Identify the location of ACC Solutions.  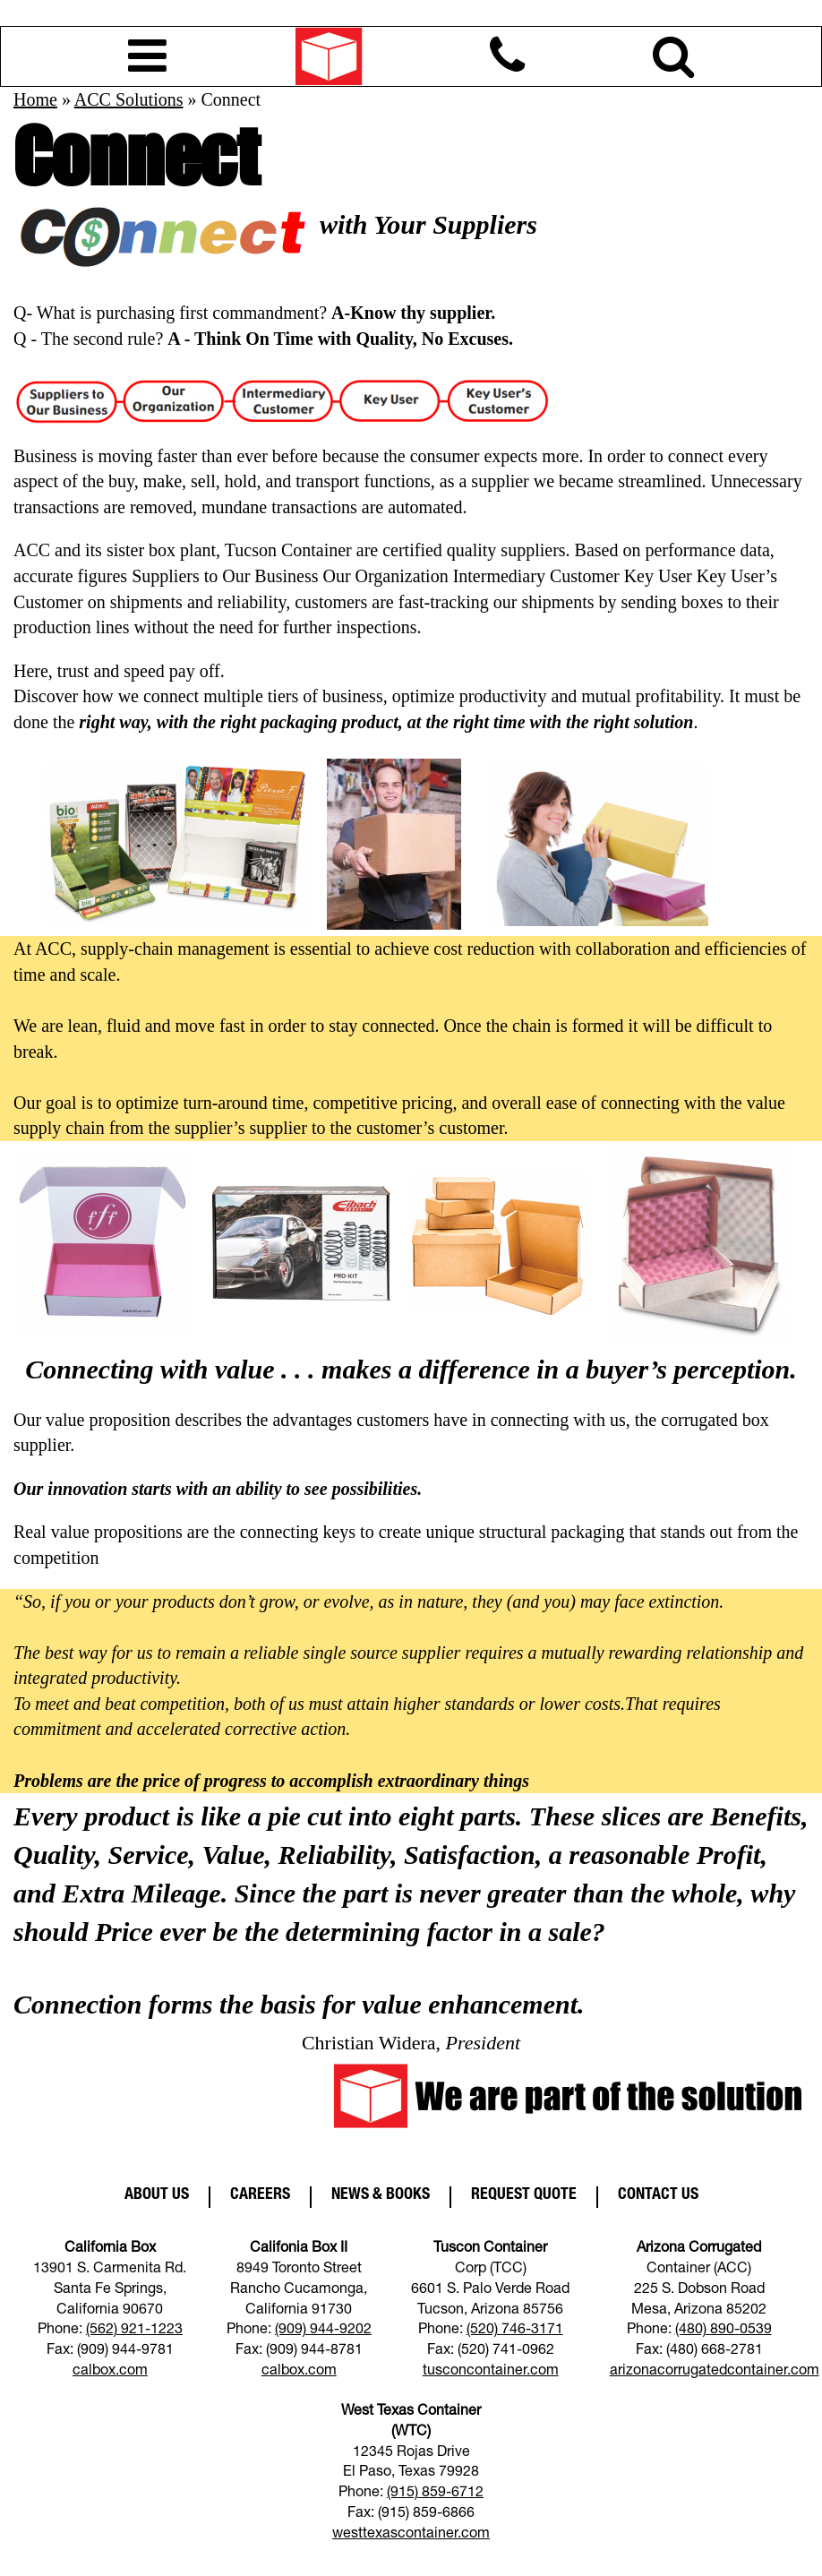
(129, 99).